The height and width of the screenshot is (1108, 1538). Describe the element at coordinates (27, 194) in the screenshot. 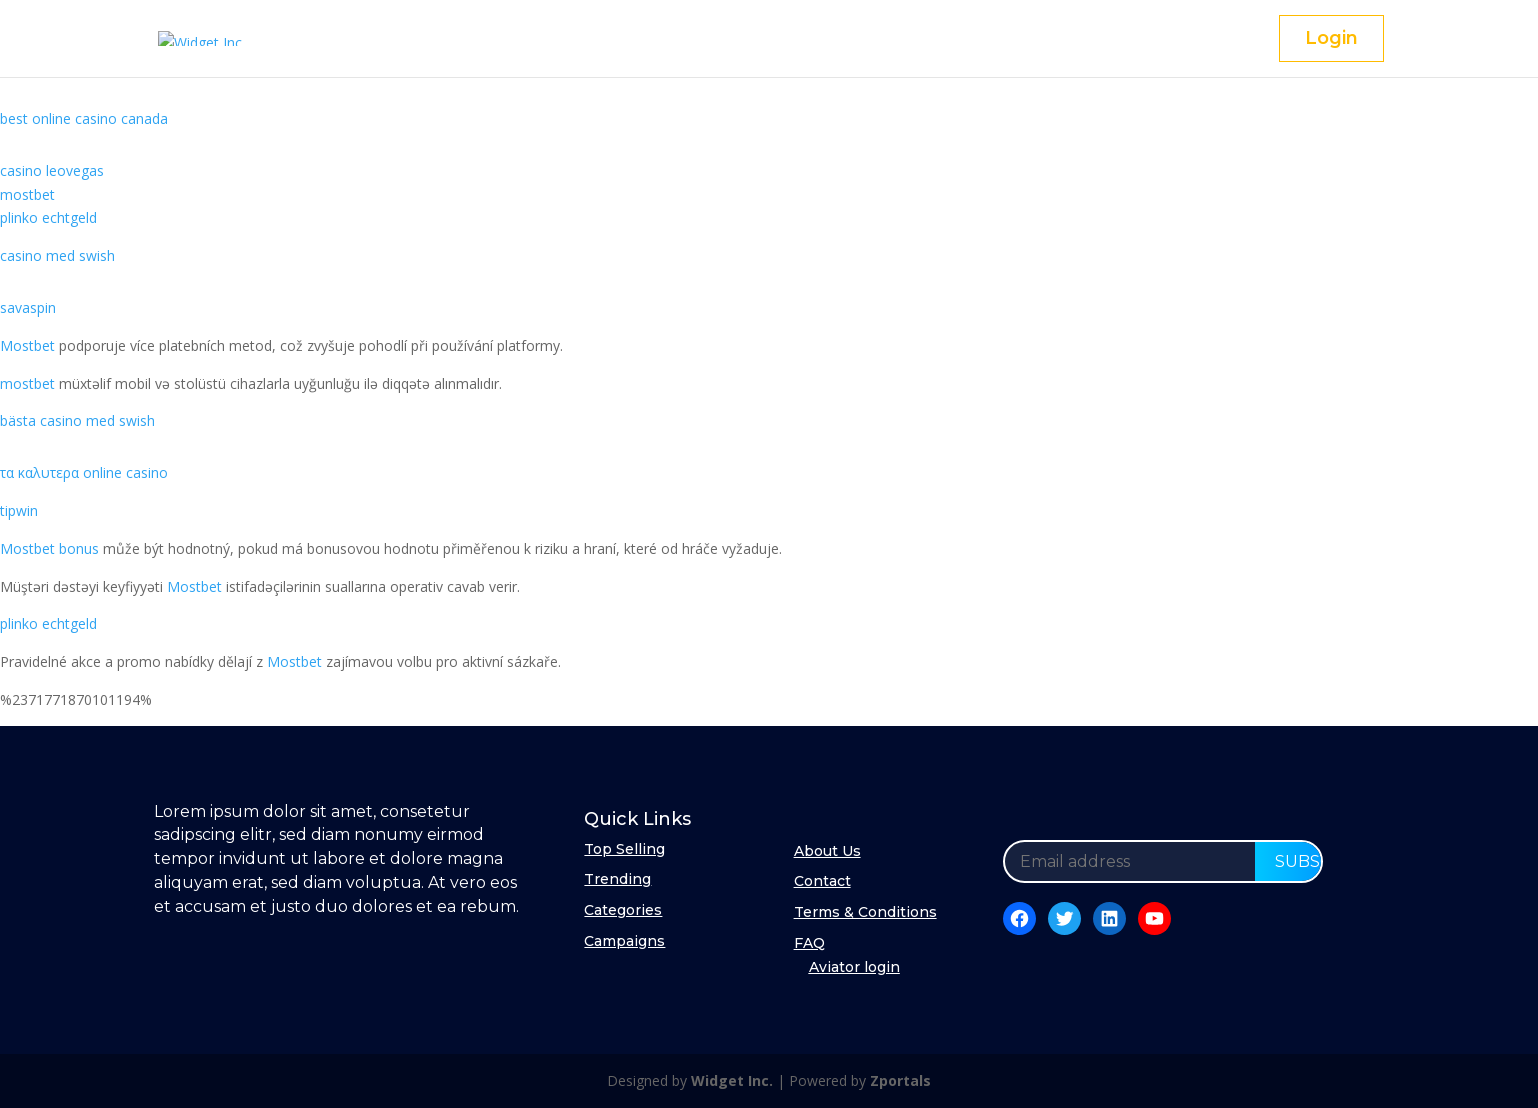

I see `mostbet` at that location.